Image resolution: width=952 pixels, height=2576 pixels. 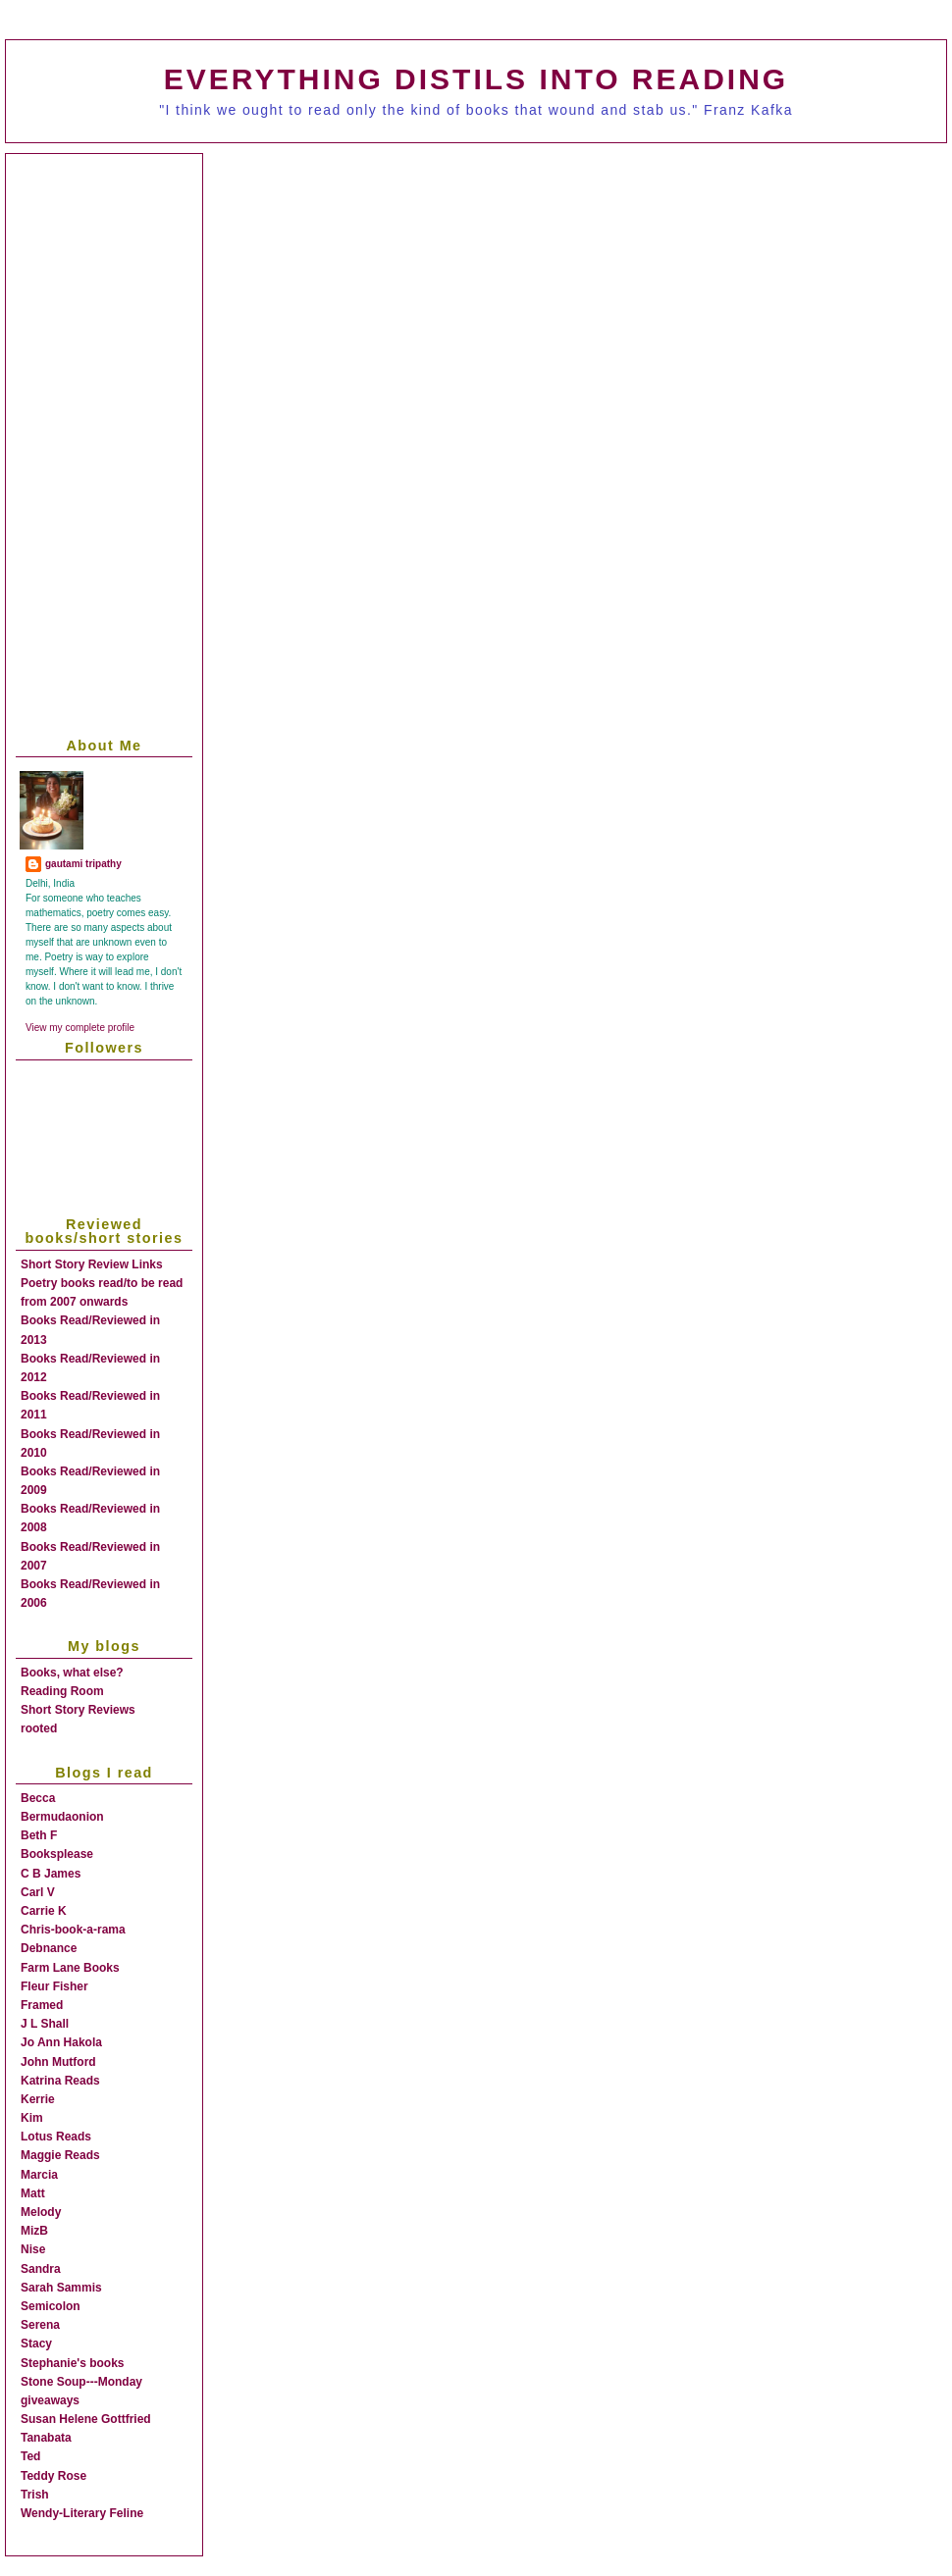 I want to click on Serena, so click(x=40, y=2325).